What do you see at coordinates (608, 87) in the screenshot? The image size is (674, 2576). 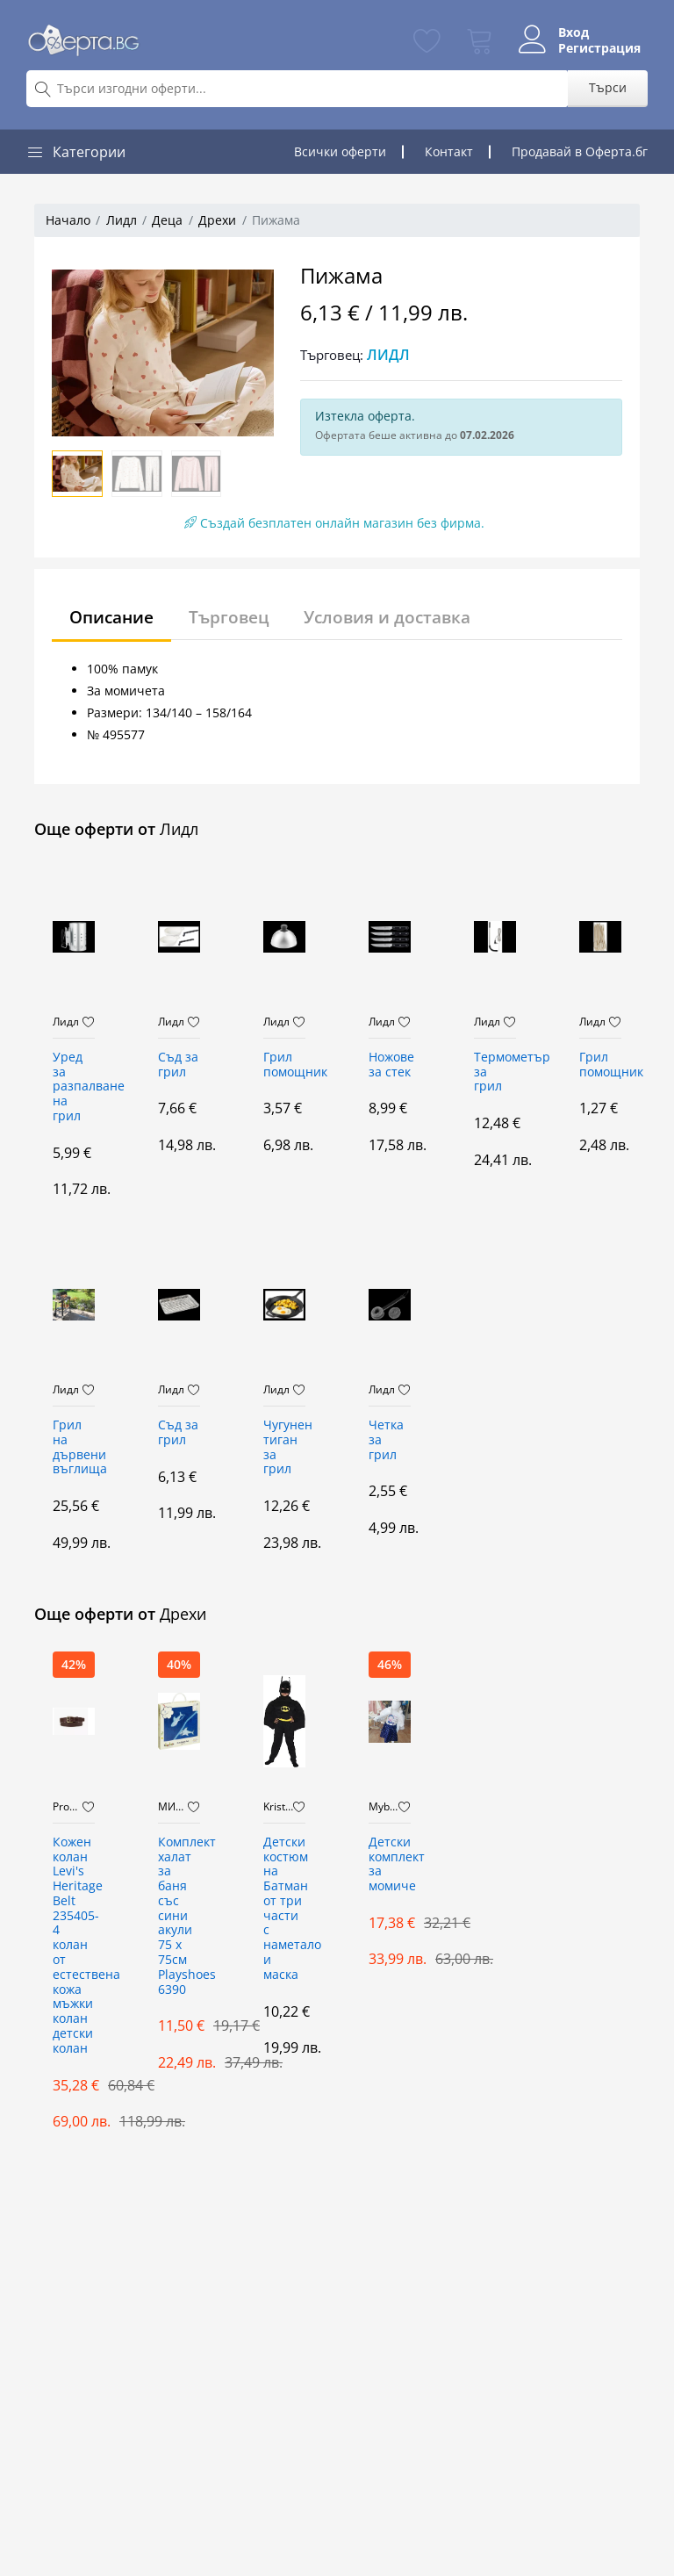 I see `Търси` at bounding box center [608, 87].